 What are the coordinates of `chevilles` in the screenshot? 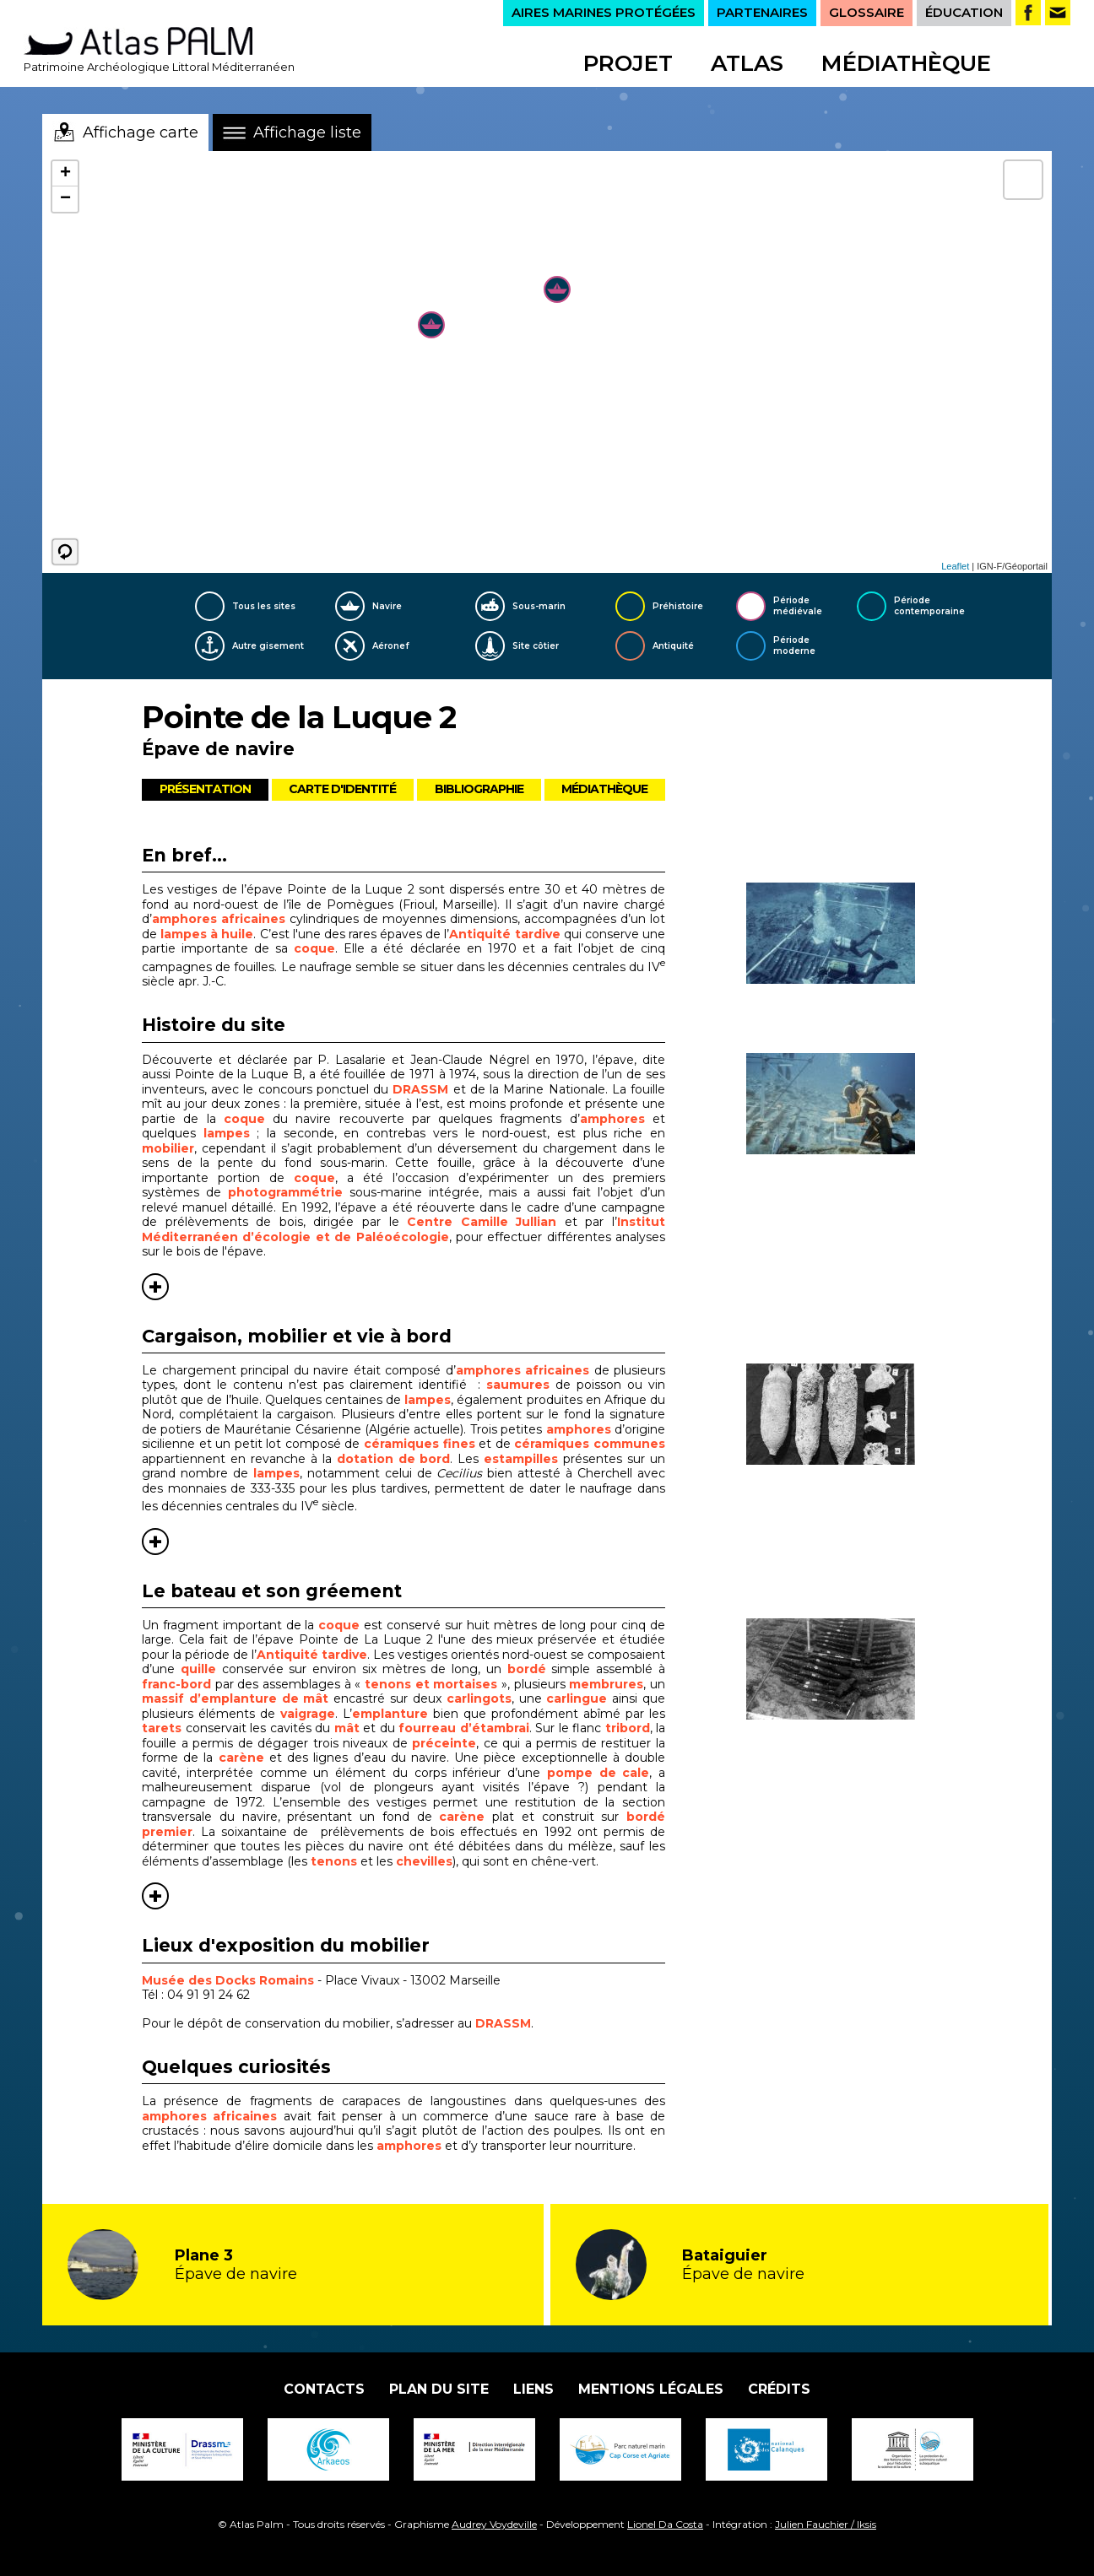 It's located at (424, 1861).